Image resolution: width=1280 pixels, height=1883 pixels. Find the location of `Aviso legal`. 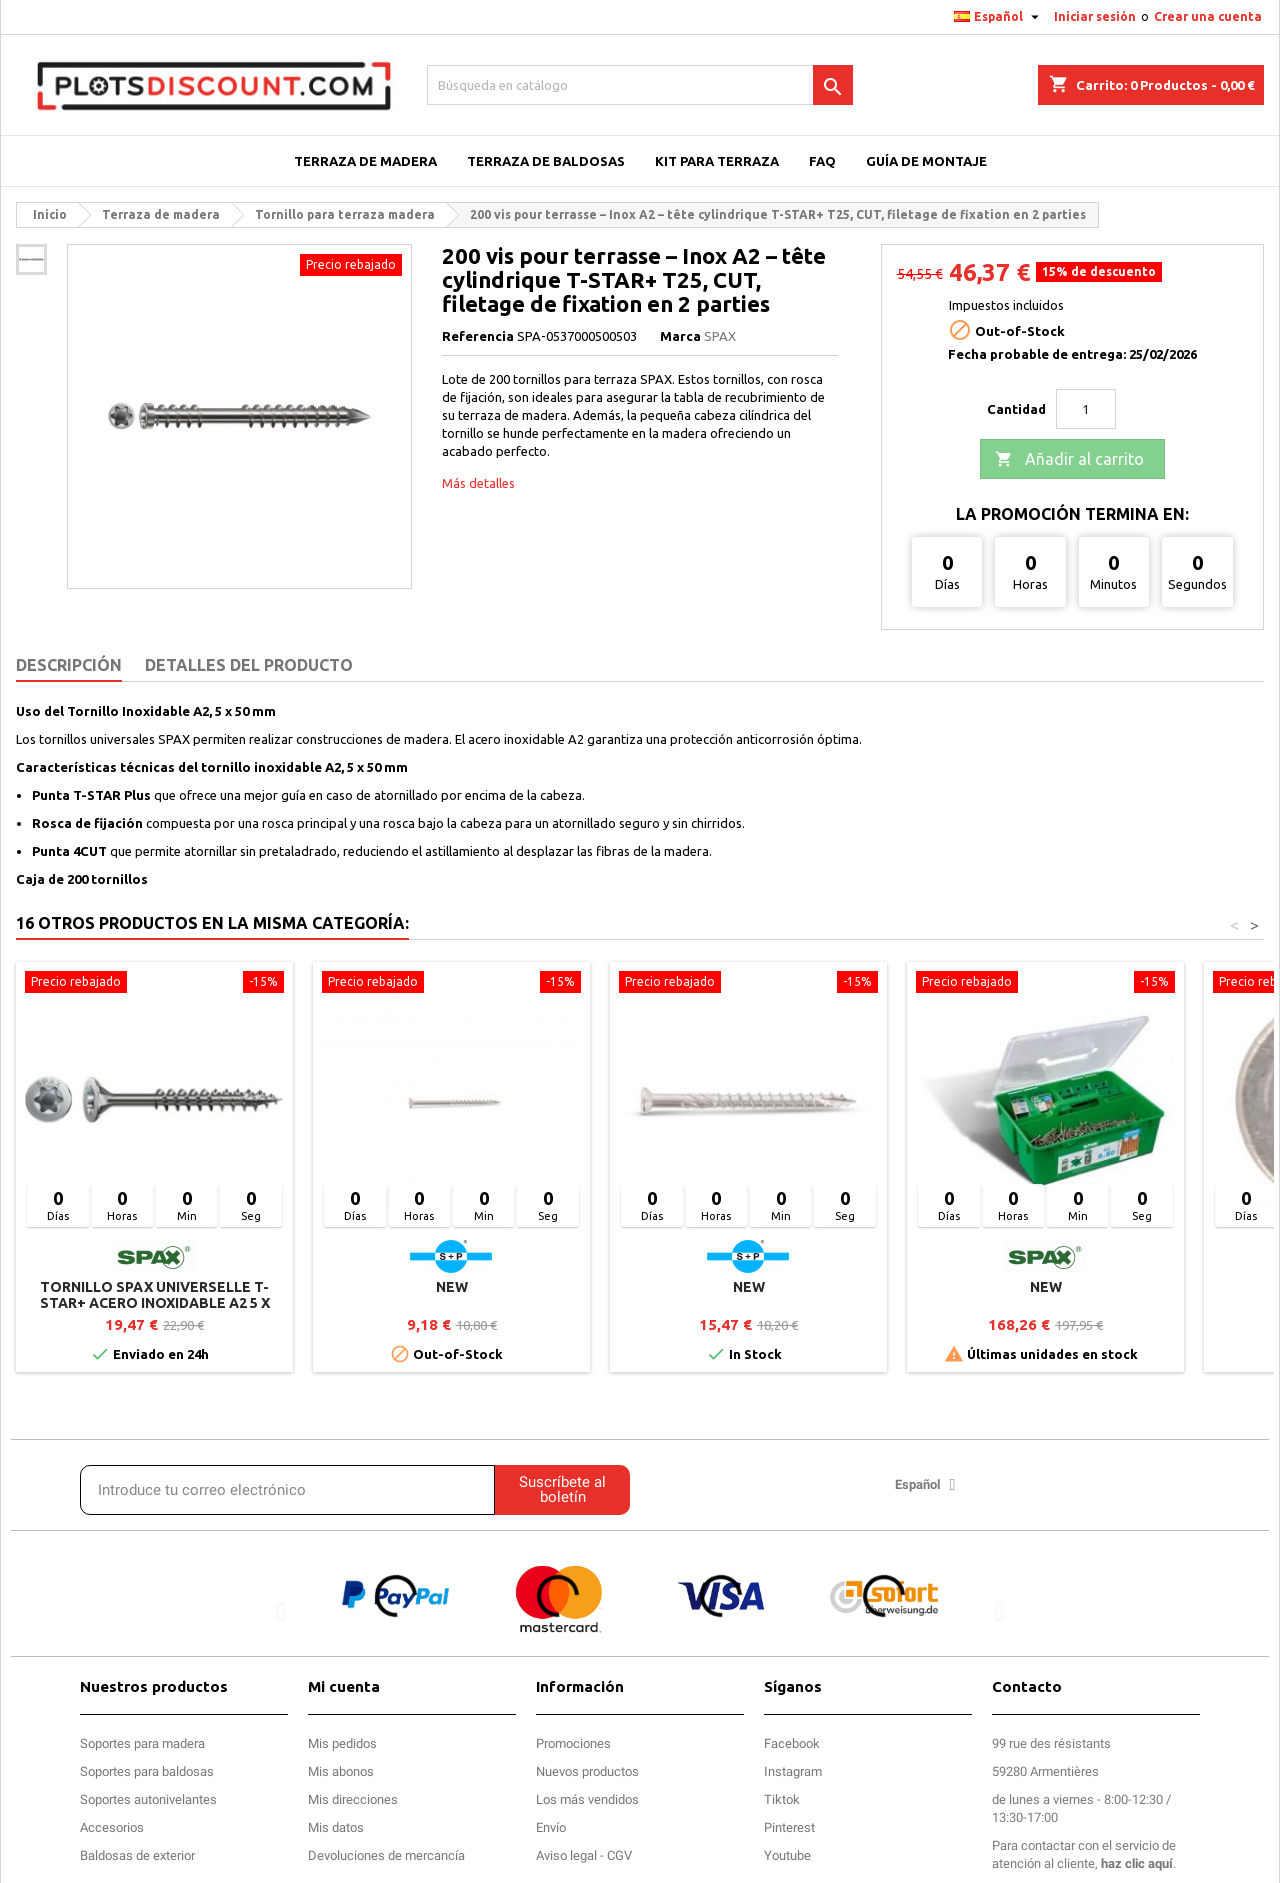

Aviso legal is located at coordinates (566, 1855).